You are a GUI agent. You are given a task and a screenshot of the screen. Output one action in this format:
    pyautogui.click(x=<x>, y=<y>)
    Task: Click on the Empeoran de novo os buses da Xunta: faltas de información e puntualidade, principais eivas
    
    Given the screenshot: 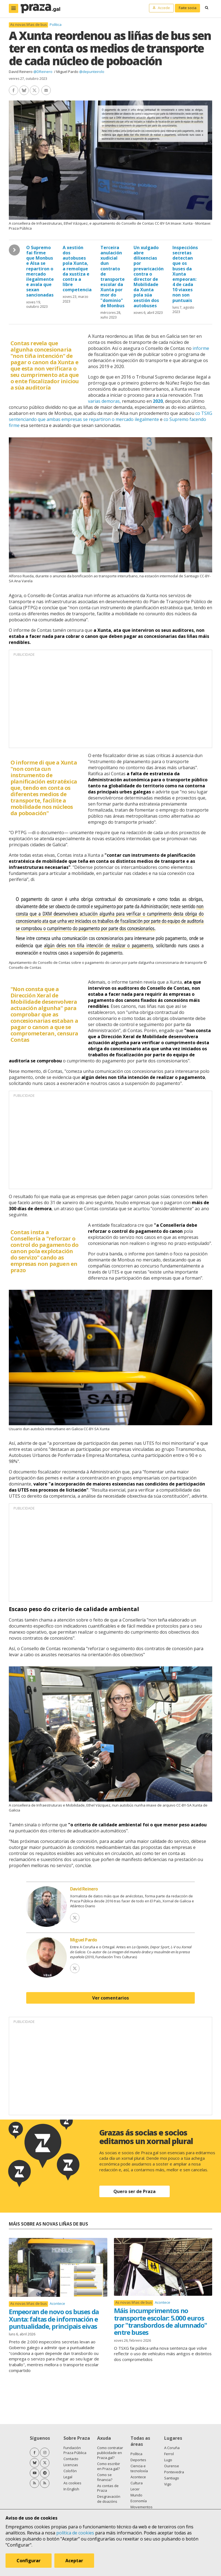 What is the action you would take?
    pyautogui.click(x=54, y=2319)
    